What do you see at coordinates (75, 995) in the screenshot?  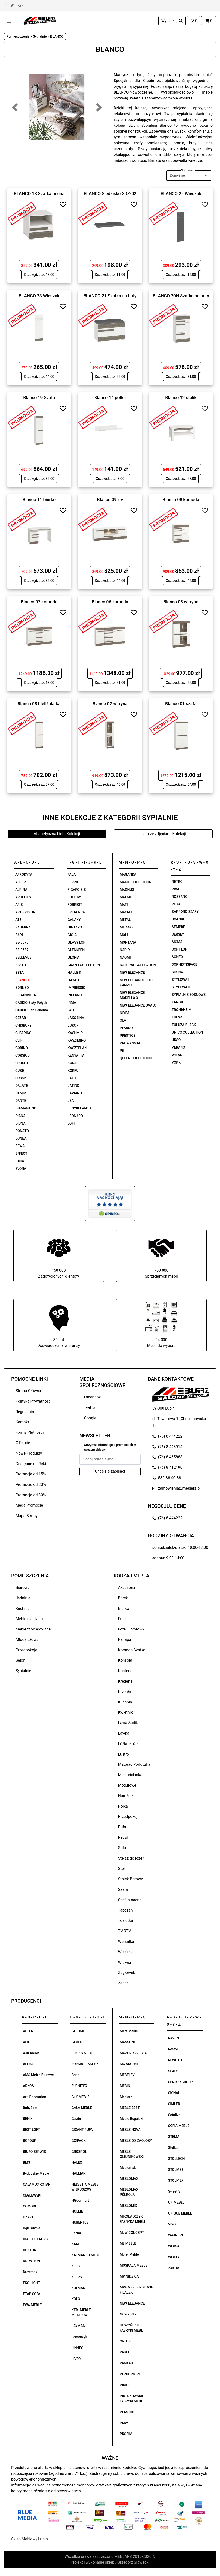 I see `INFERNO` at bounding box center [75, 995].